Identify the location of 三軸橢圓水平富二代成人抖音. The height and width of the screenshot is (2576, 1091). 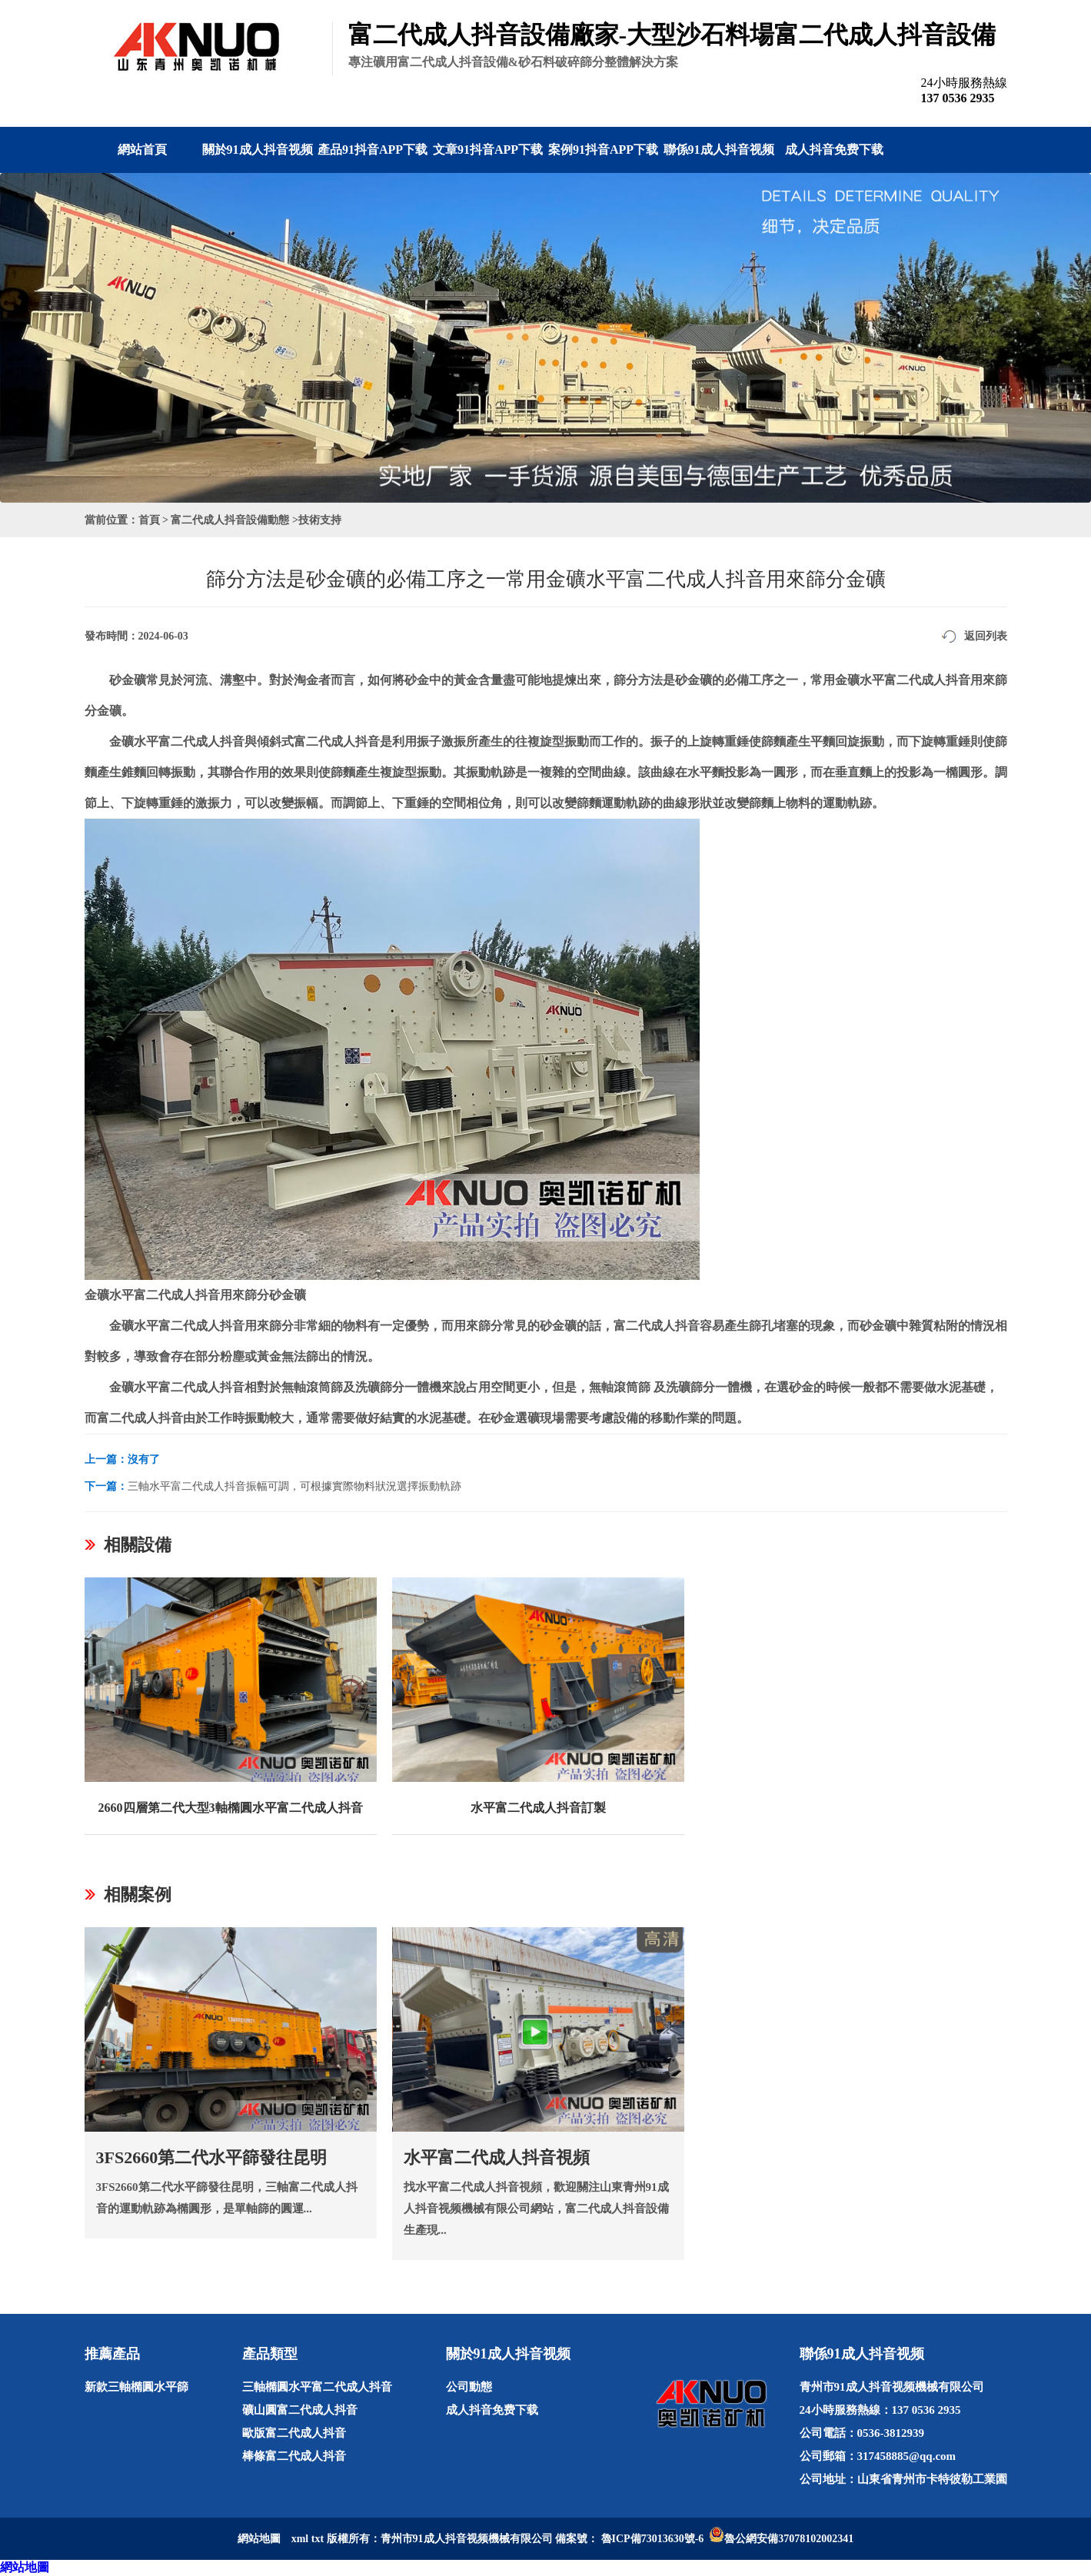
(317, 2387).